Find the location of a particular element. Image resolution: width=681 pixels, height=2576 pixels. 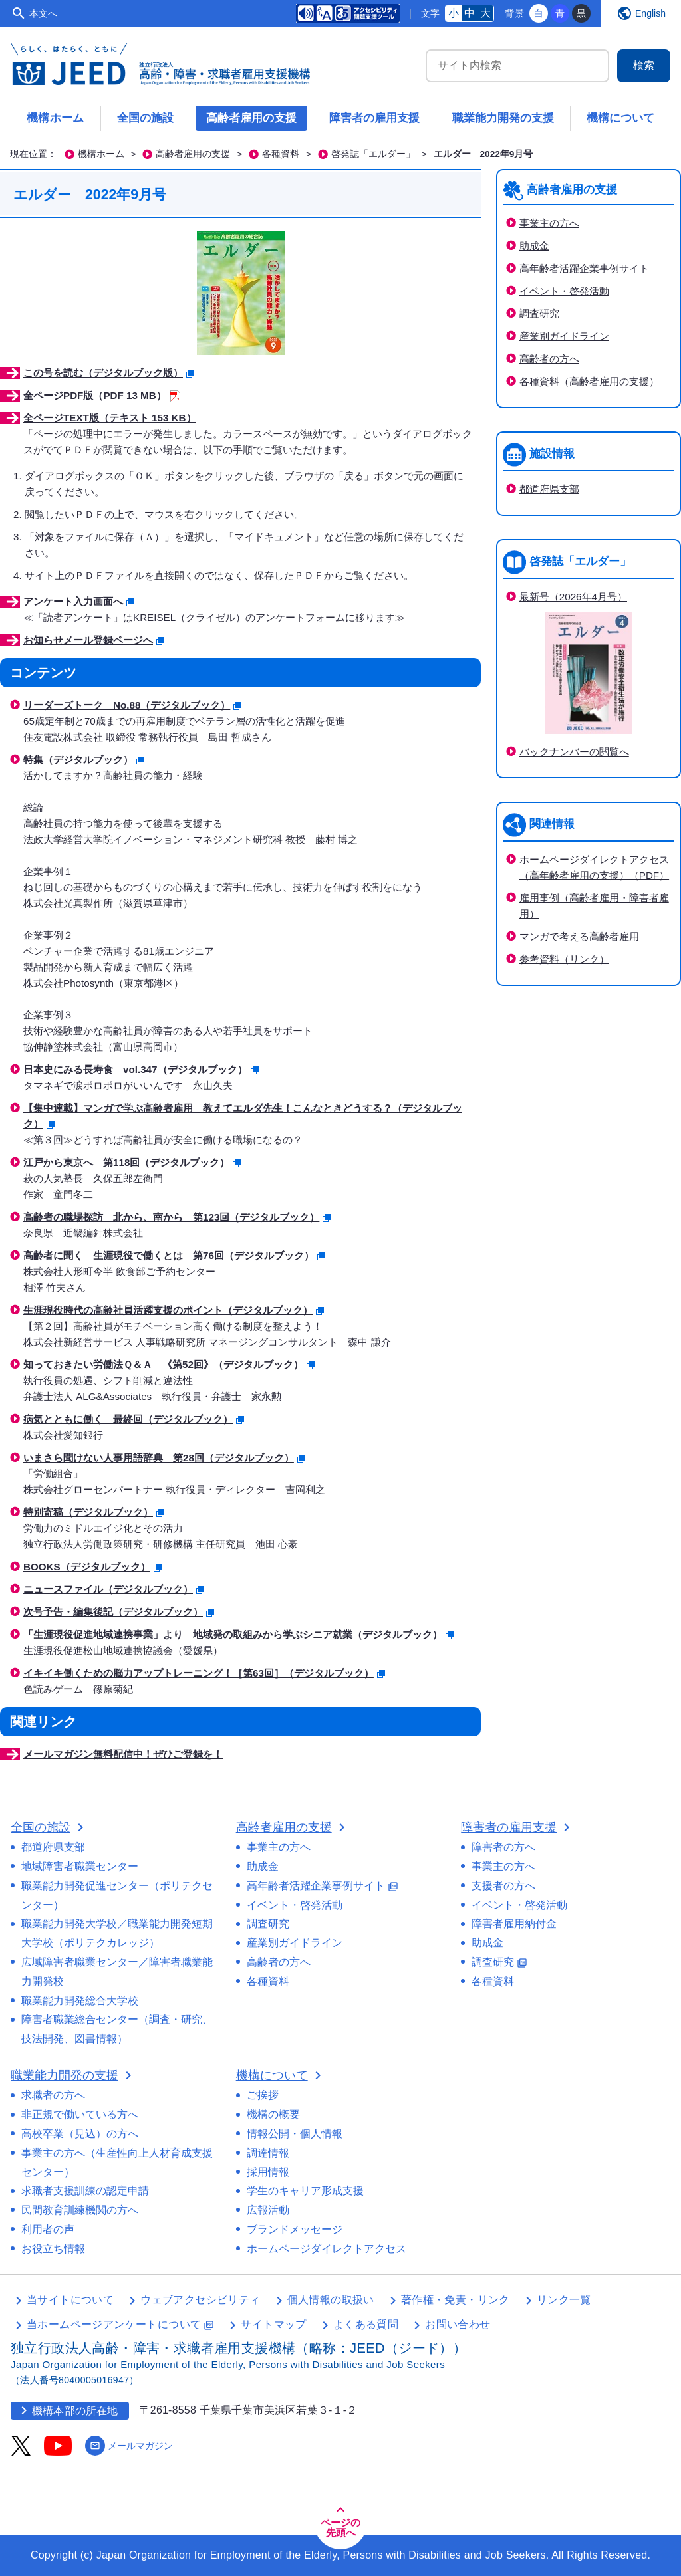

機構本部の所在地 is located at coordinates (67, 2410).